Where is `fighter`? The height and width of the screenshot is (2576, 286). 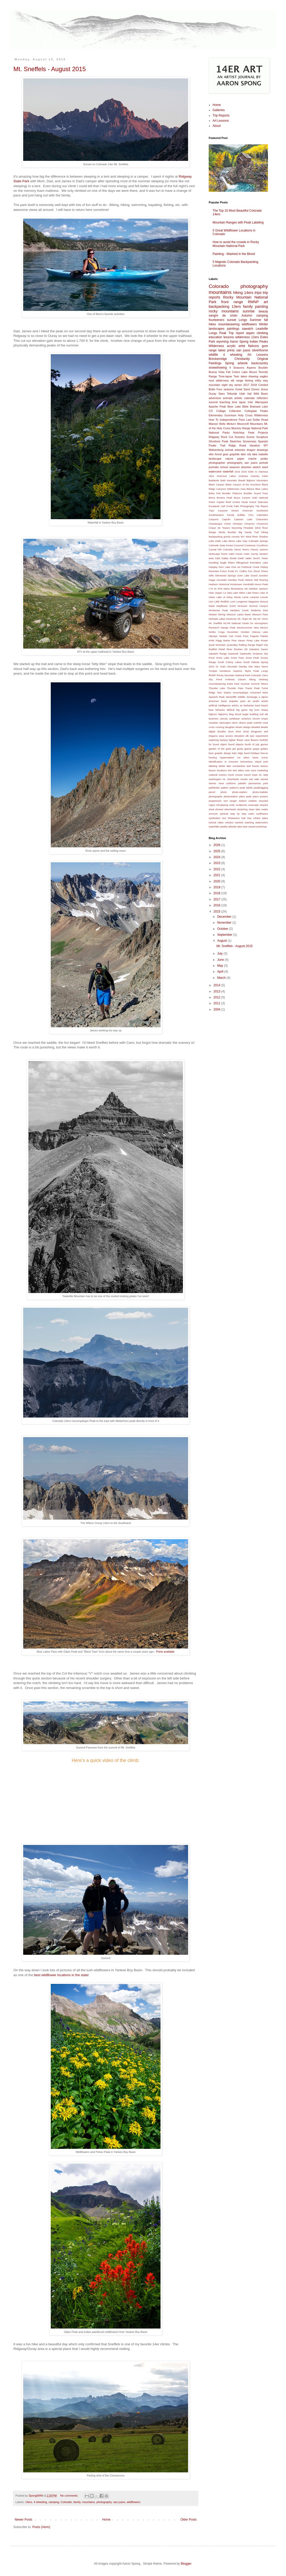 fighter is located at coordinates (232, 740).